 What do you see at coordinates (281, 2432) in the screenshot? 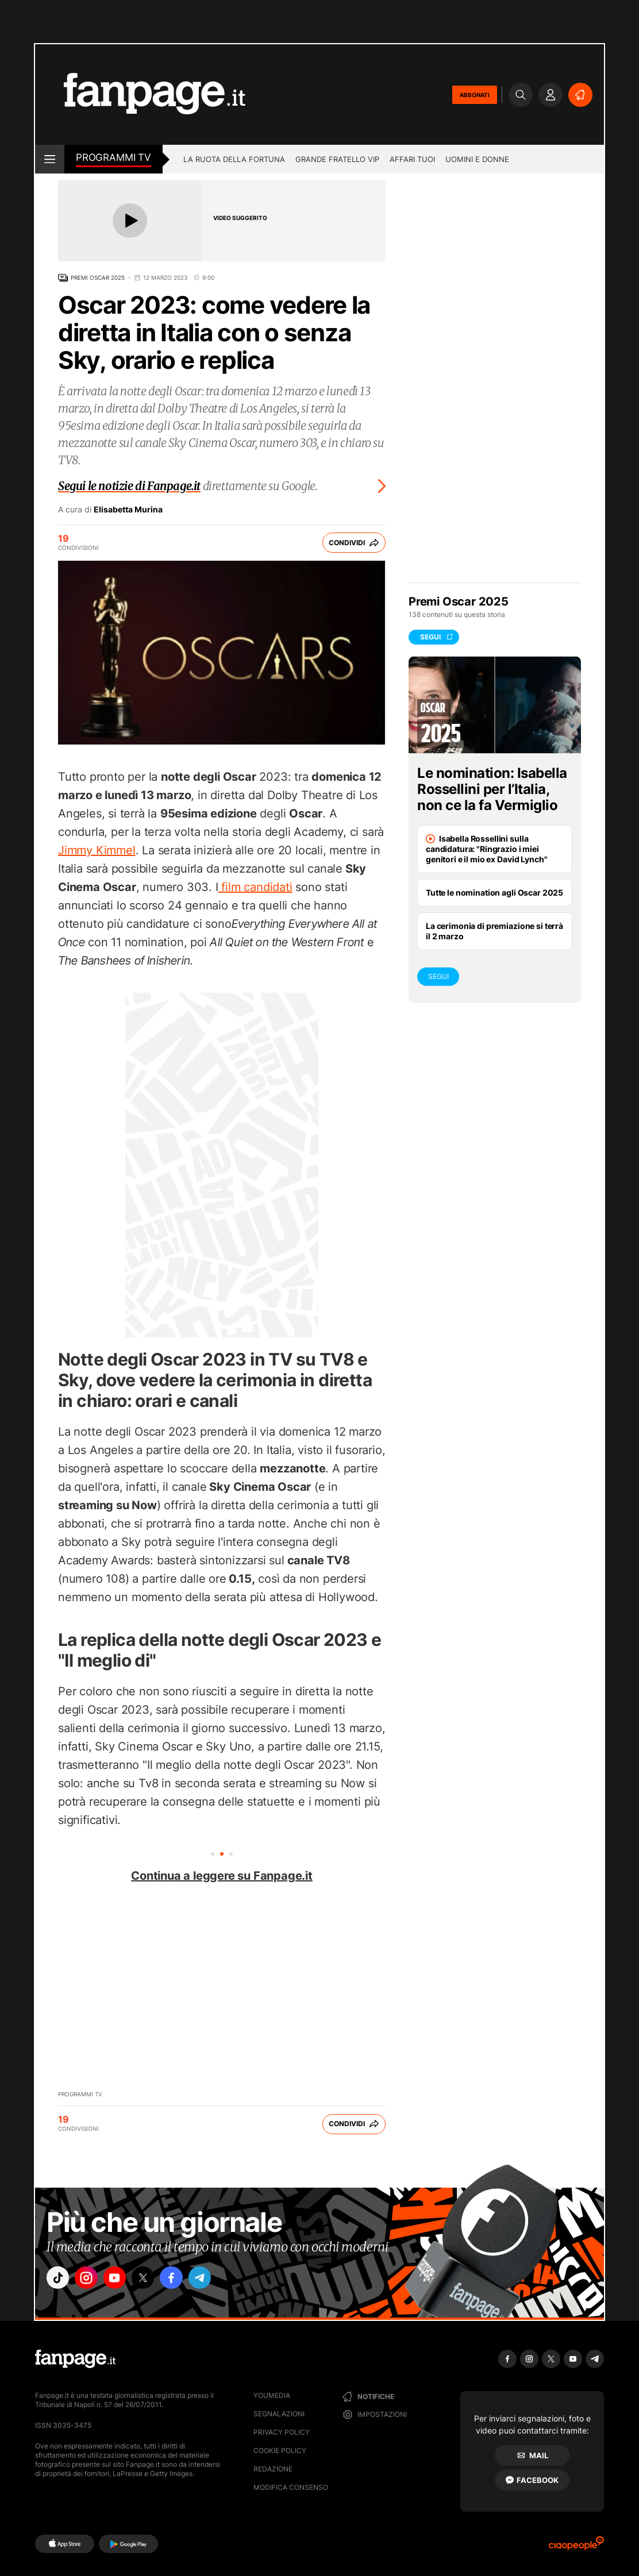
I see `Privacy Policy` at bounding box center [281, 2432].